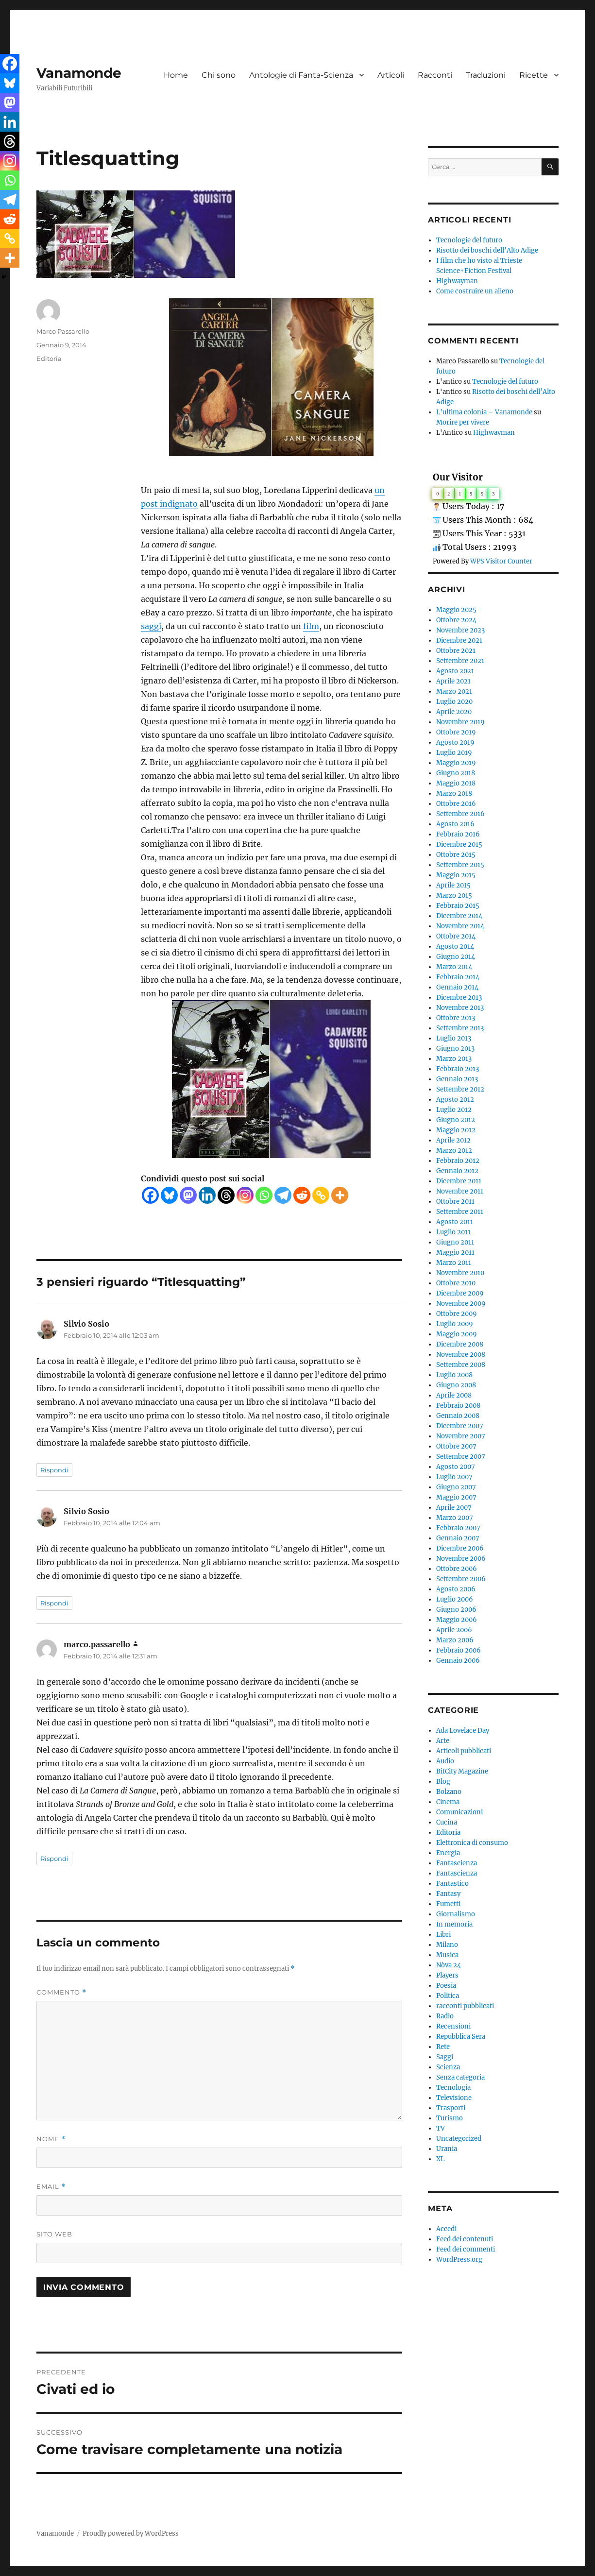 The height and width of the screenshot is (2576, 595). I want to click on Agosto 2007, so click(455, 1467).